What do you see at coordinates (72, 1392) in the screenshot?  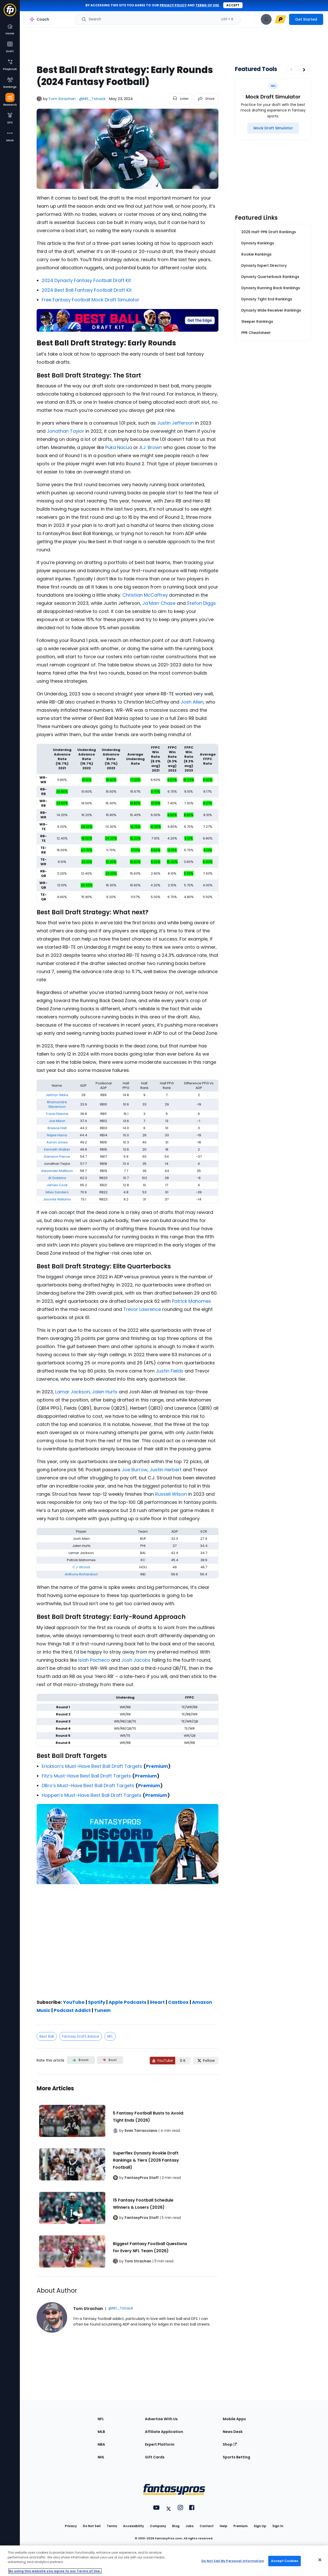 I see `Lamar Jackson` at bounding box center [72, 1392].